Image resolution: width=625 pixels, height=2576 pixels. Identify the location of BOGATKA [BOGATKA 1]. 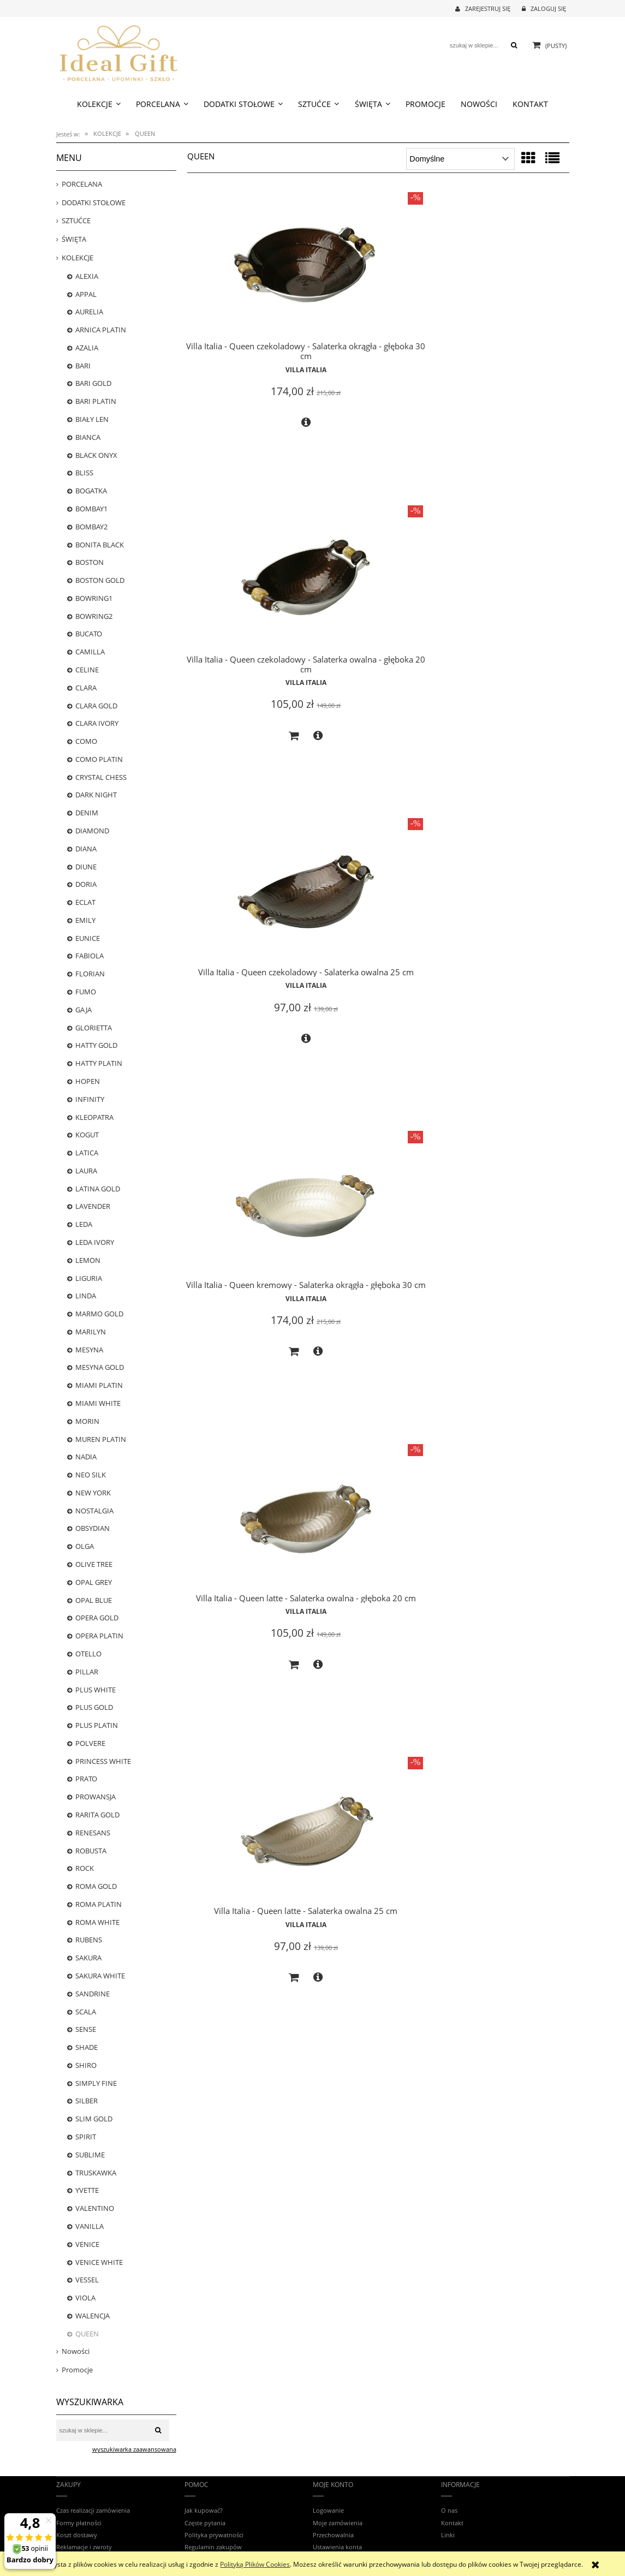
(91, 491).